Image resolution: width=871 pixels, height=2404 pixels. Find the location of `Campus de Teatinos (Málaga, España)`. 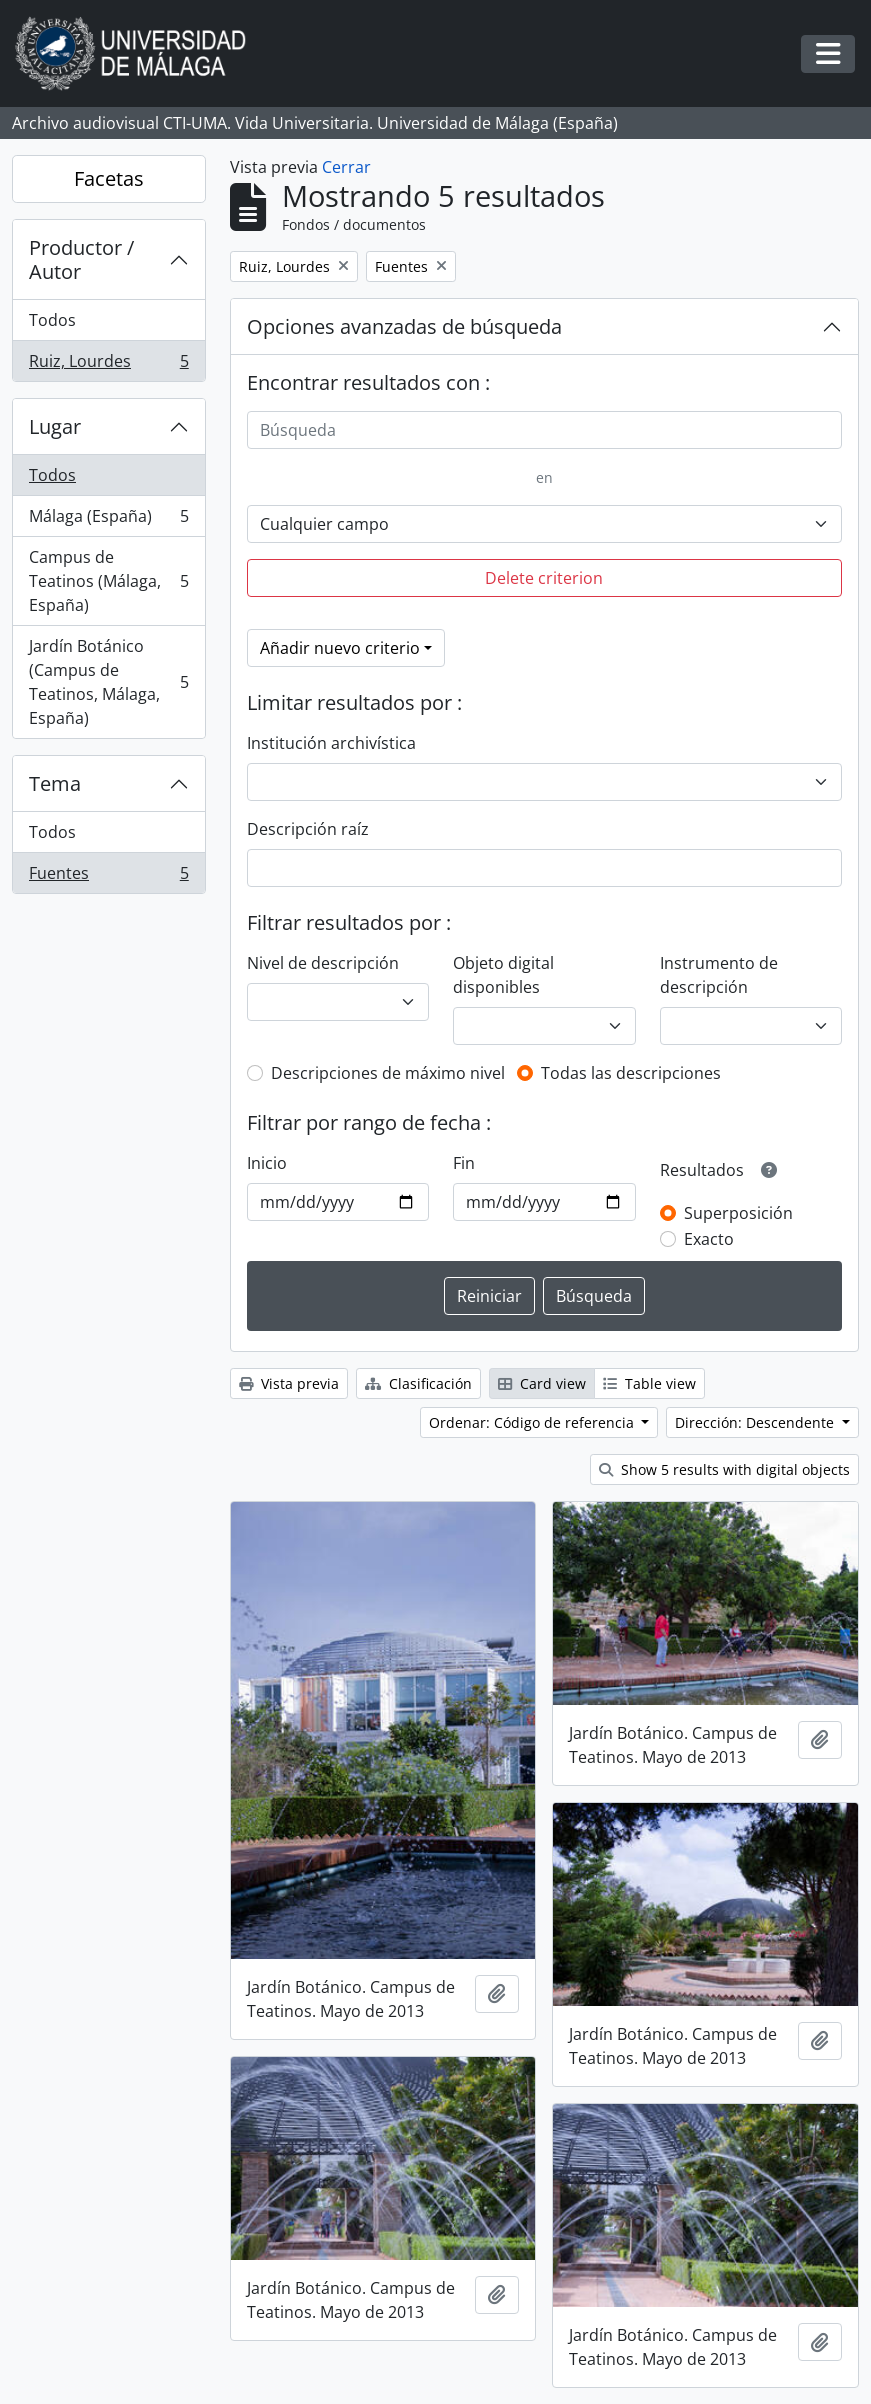

Campus de Teatinos (Málaga, España) is located at coordinates (108, 581).